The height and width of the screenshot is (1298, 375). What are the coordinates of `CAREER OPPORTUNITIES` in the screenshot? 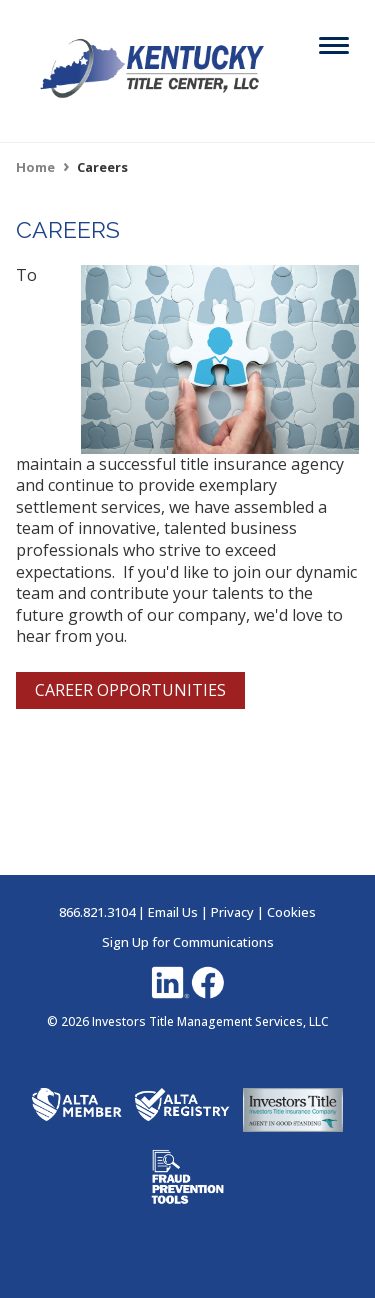 It's located at (130, 690).